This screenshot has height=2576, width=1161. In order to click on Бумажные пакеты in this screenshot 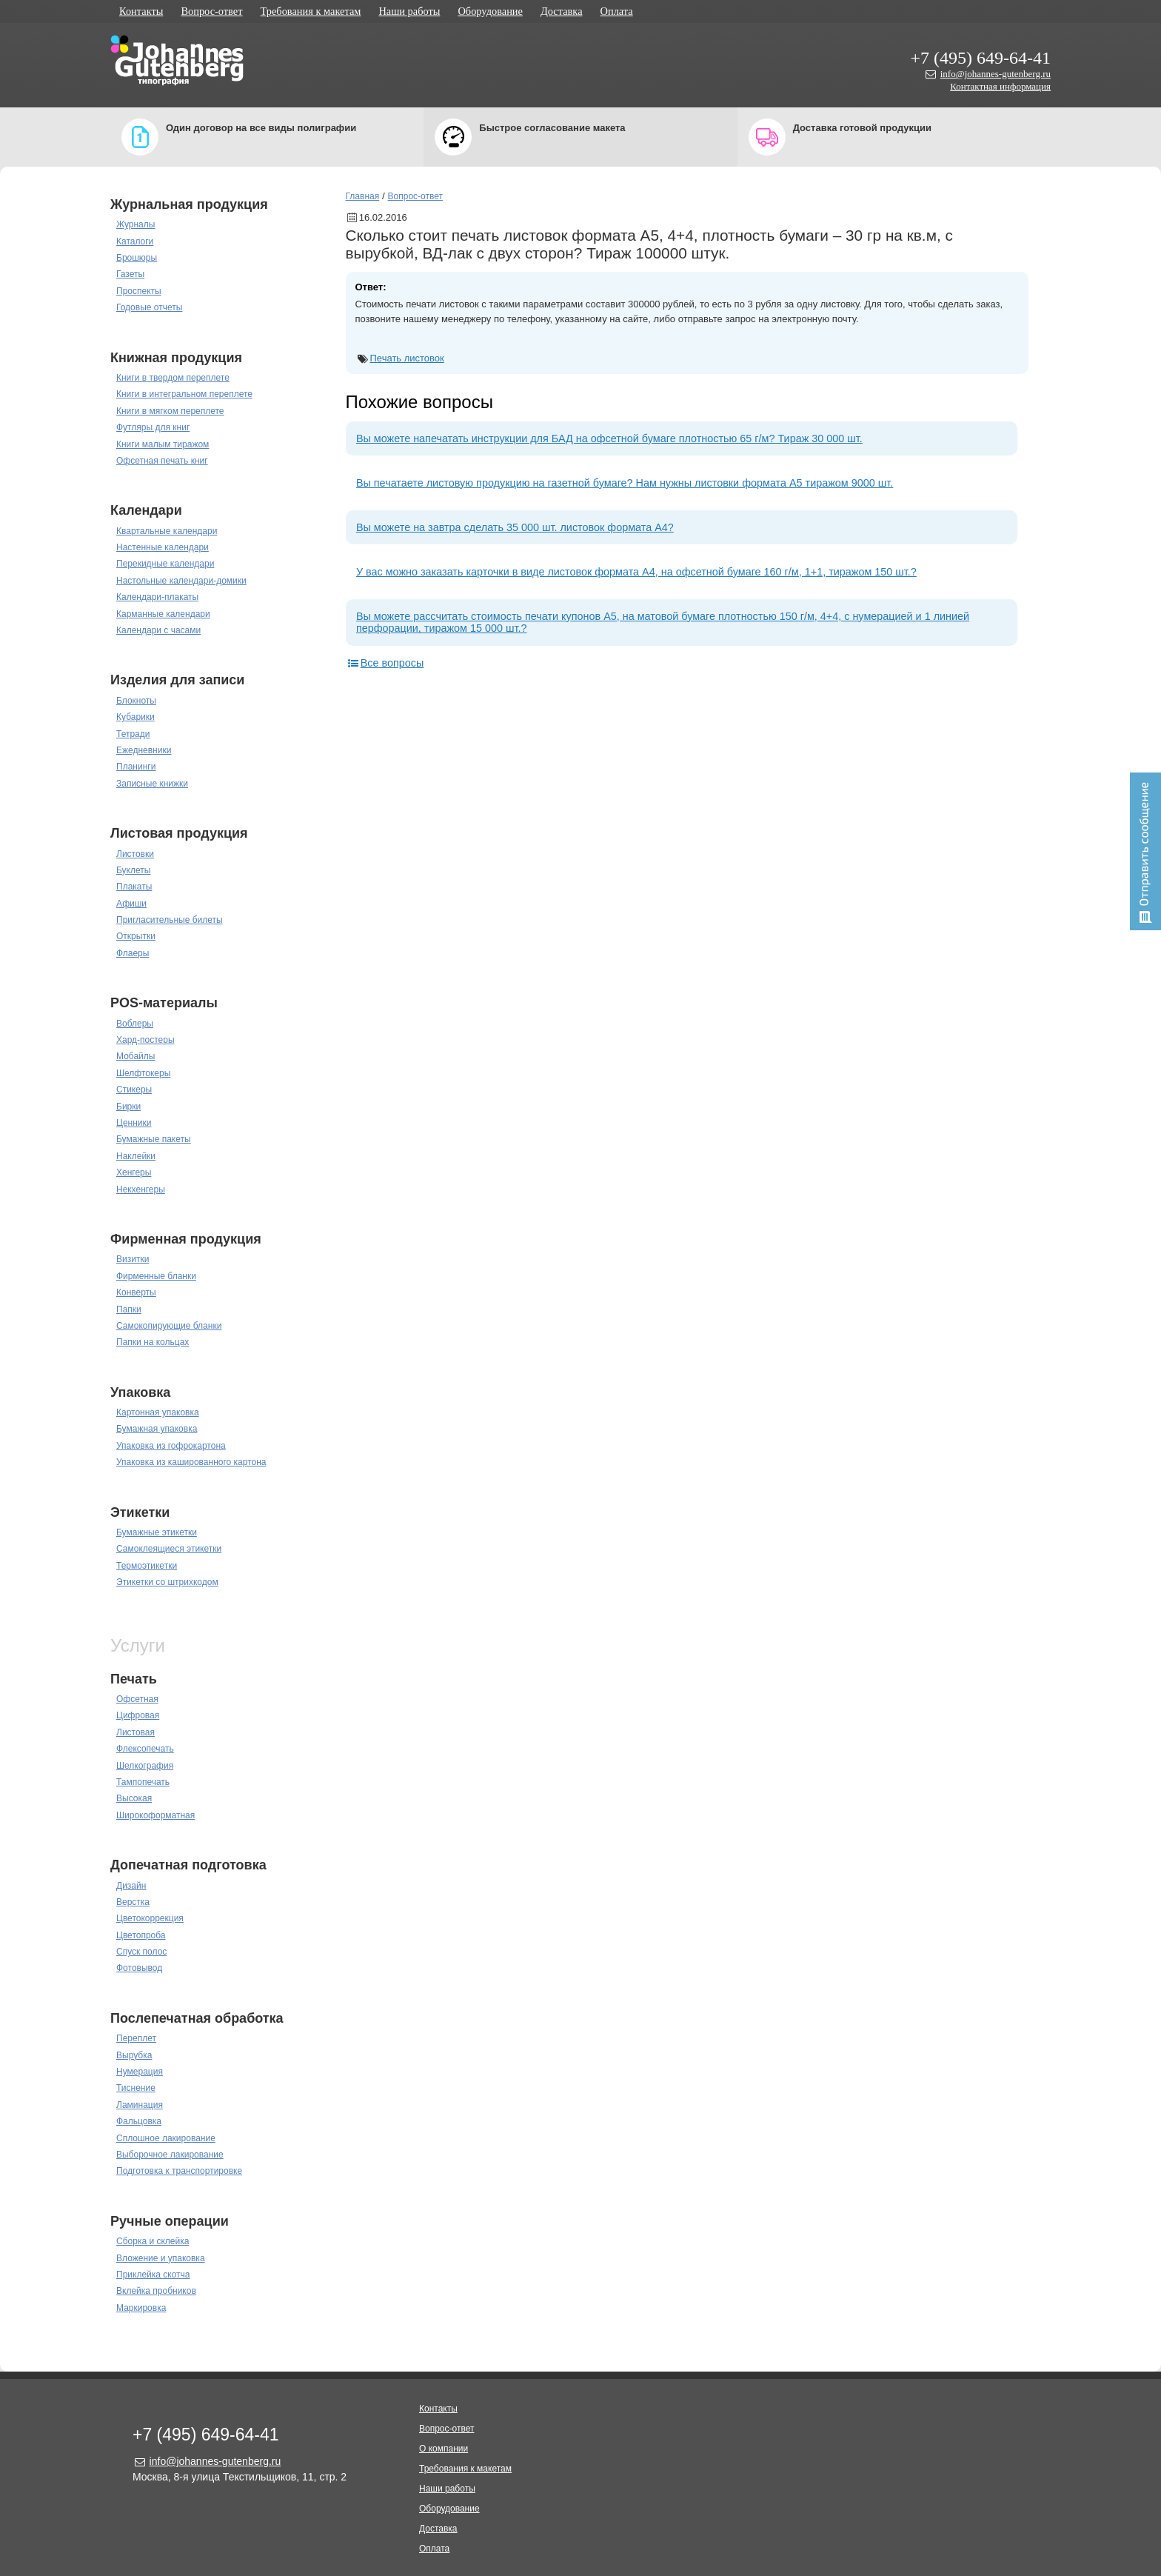, I will do `click(153, 1139)`.